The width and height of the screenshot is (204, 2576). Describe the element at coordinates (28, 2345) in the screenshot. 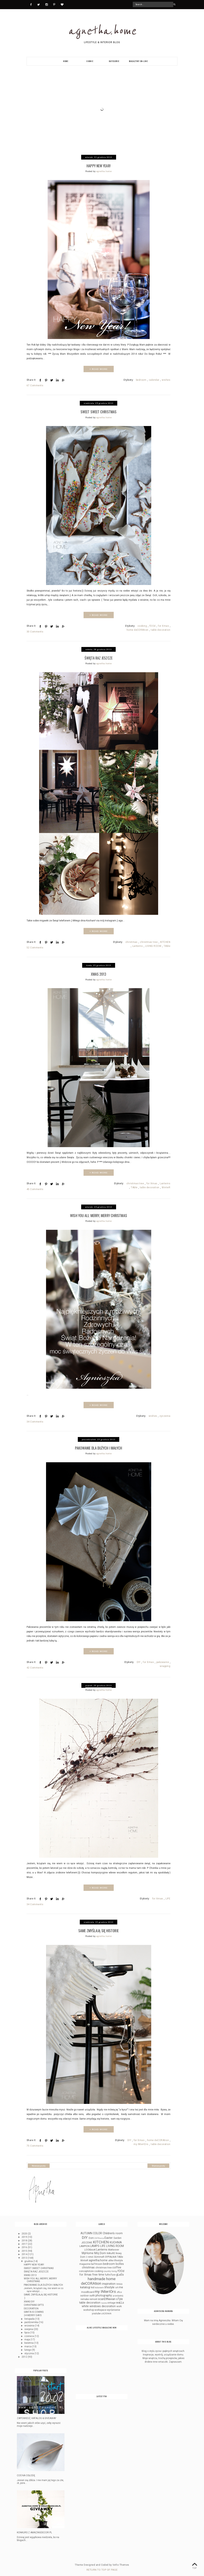

I see `marca` at that location.